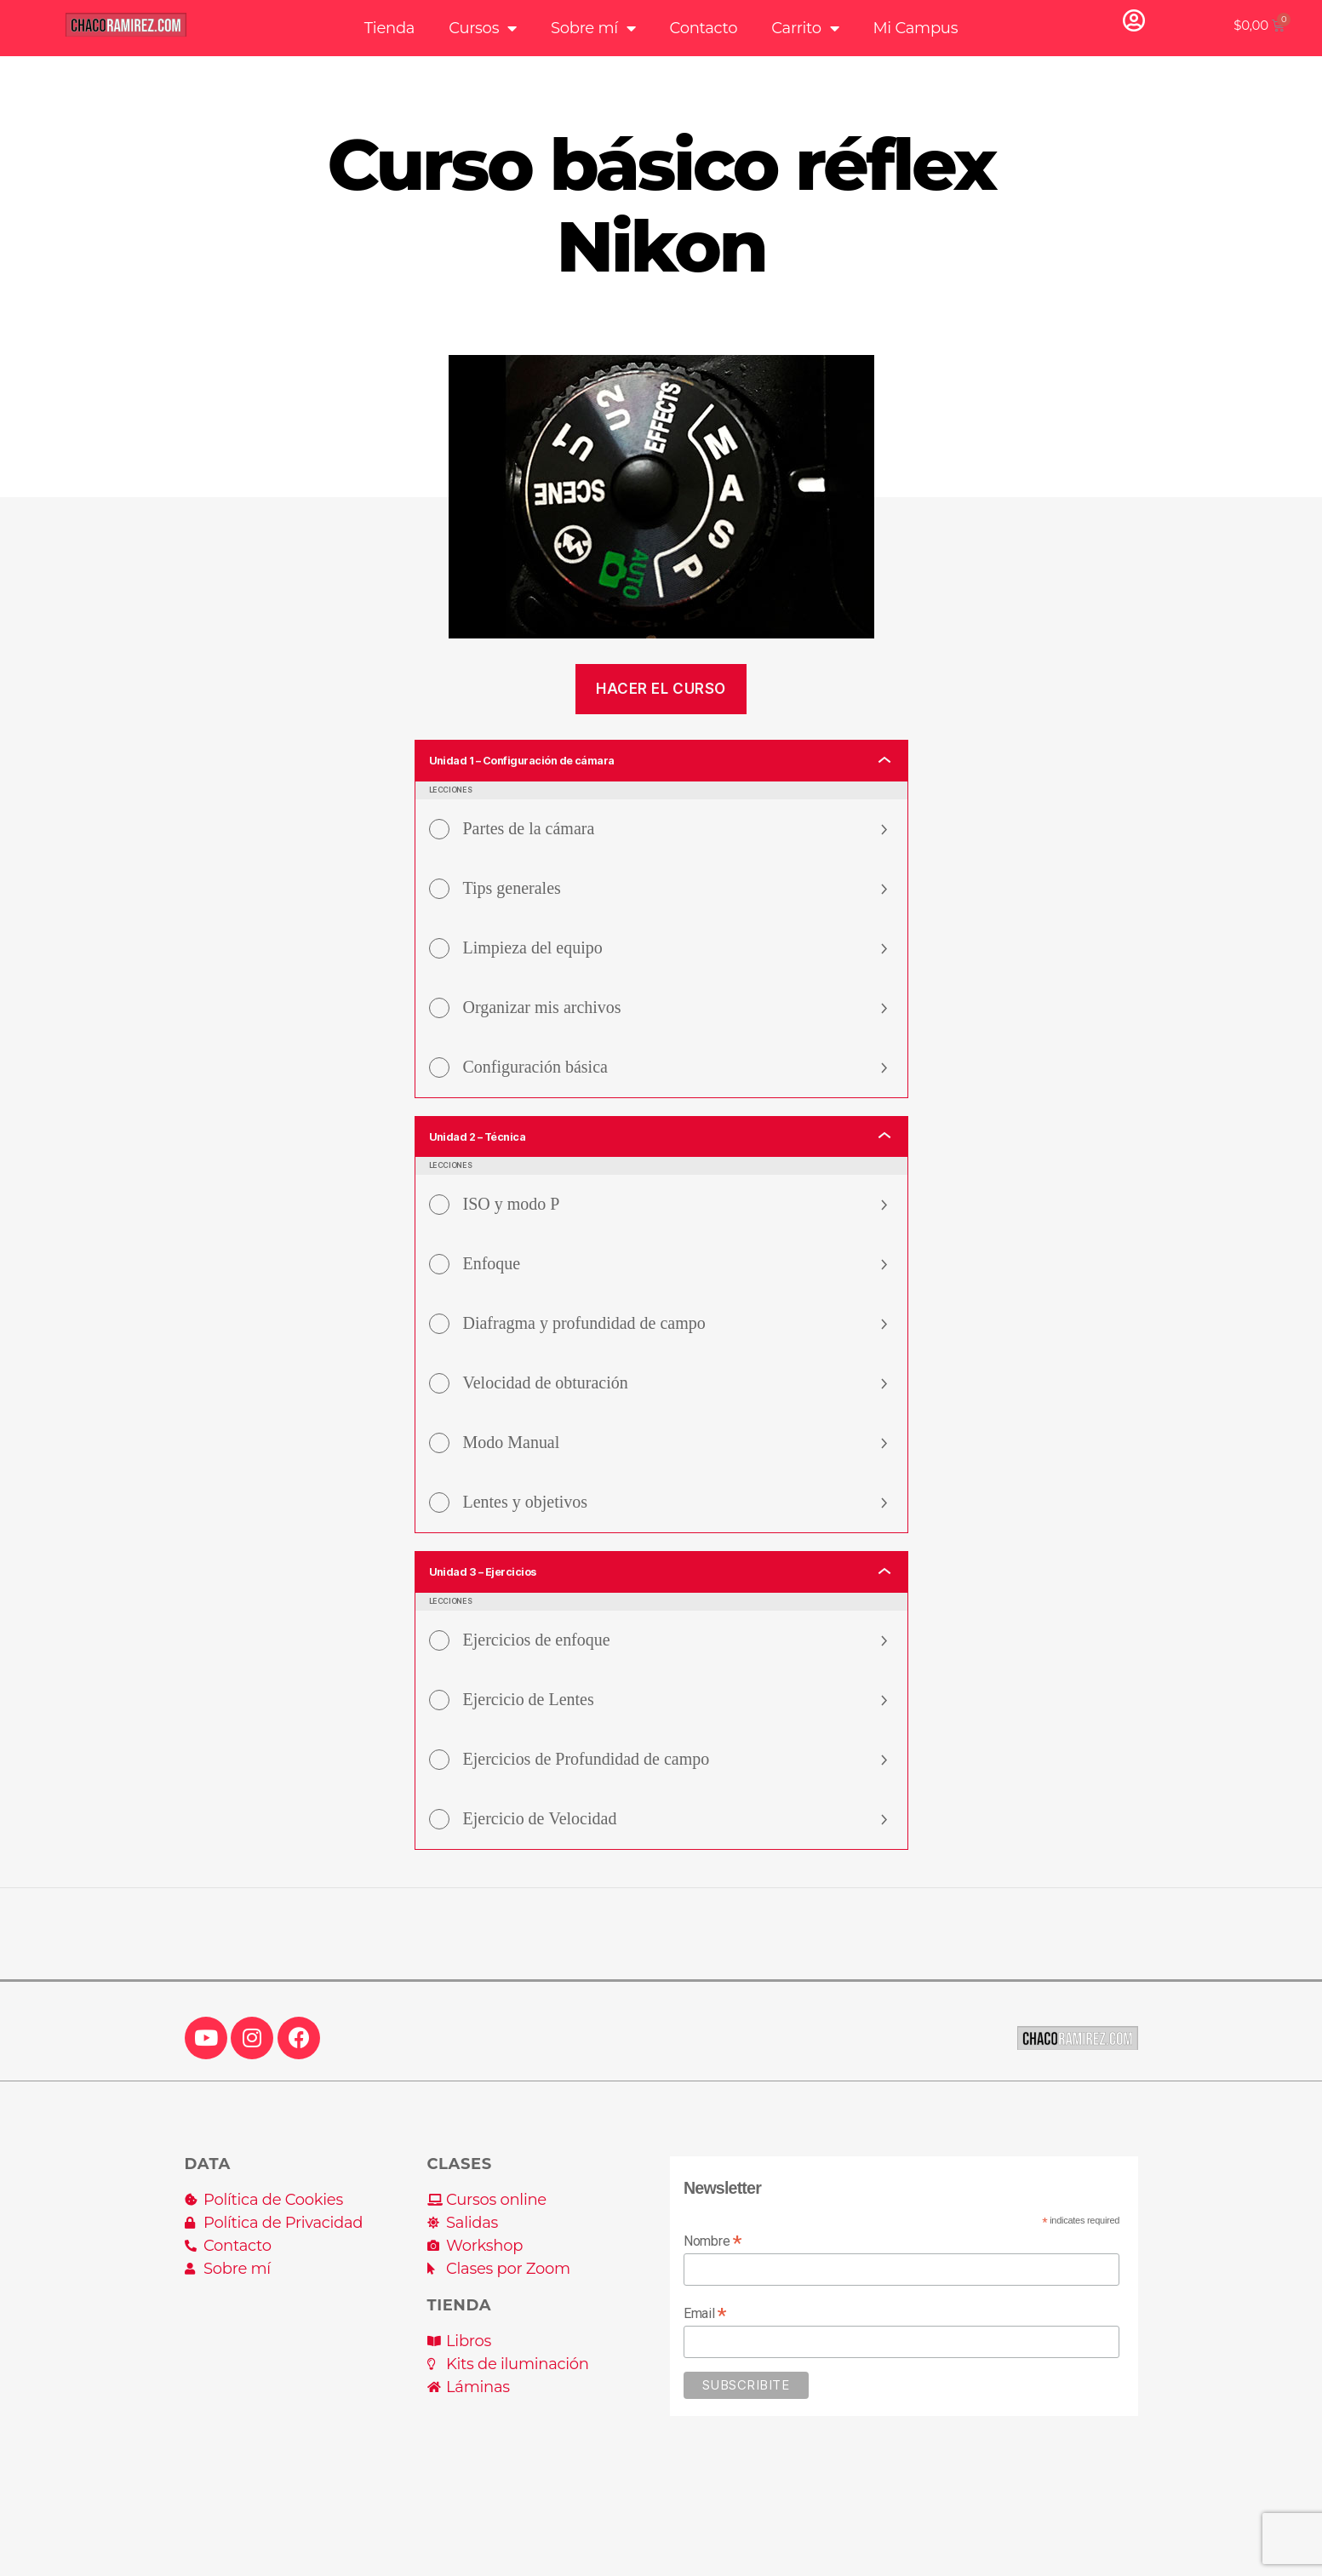  Describe the element at coordinates (712, 2260) in the screenshot. I see `Nombre` at that location.